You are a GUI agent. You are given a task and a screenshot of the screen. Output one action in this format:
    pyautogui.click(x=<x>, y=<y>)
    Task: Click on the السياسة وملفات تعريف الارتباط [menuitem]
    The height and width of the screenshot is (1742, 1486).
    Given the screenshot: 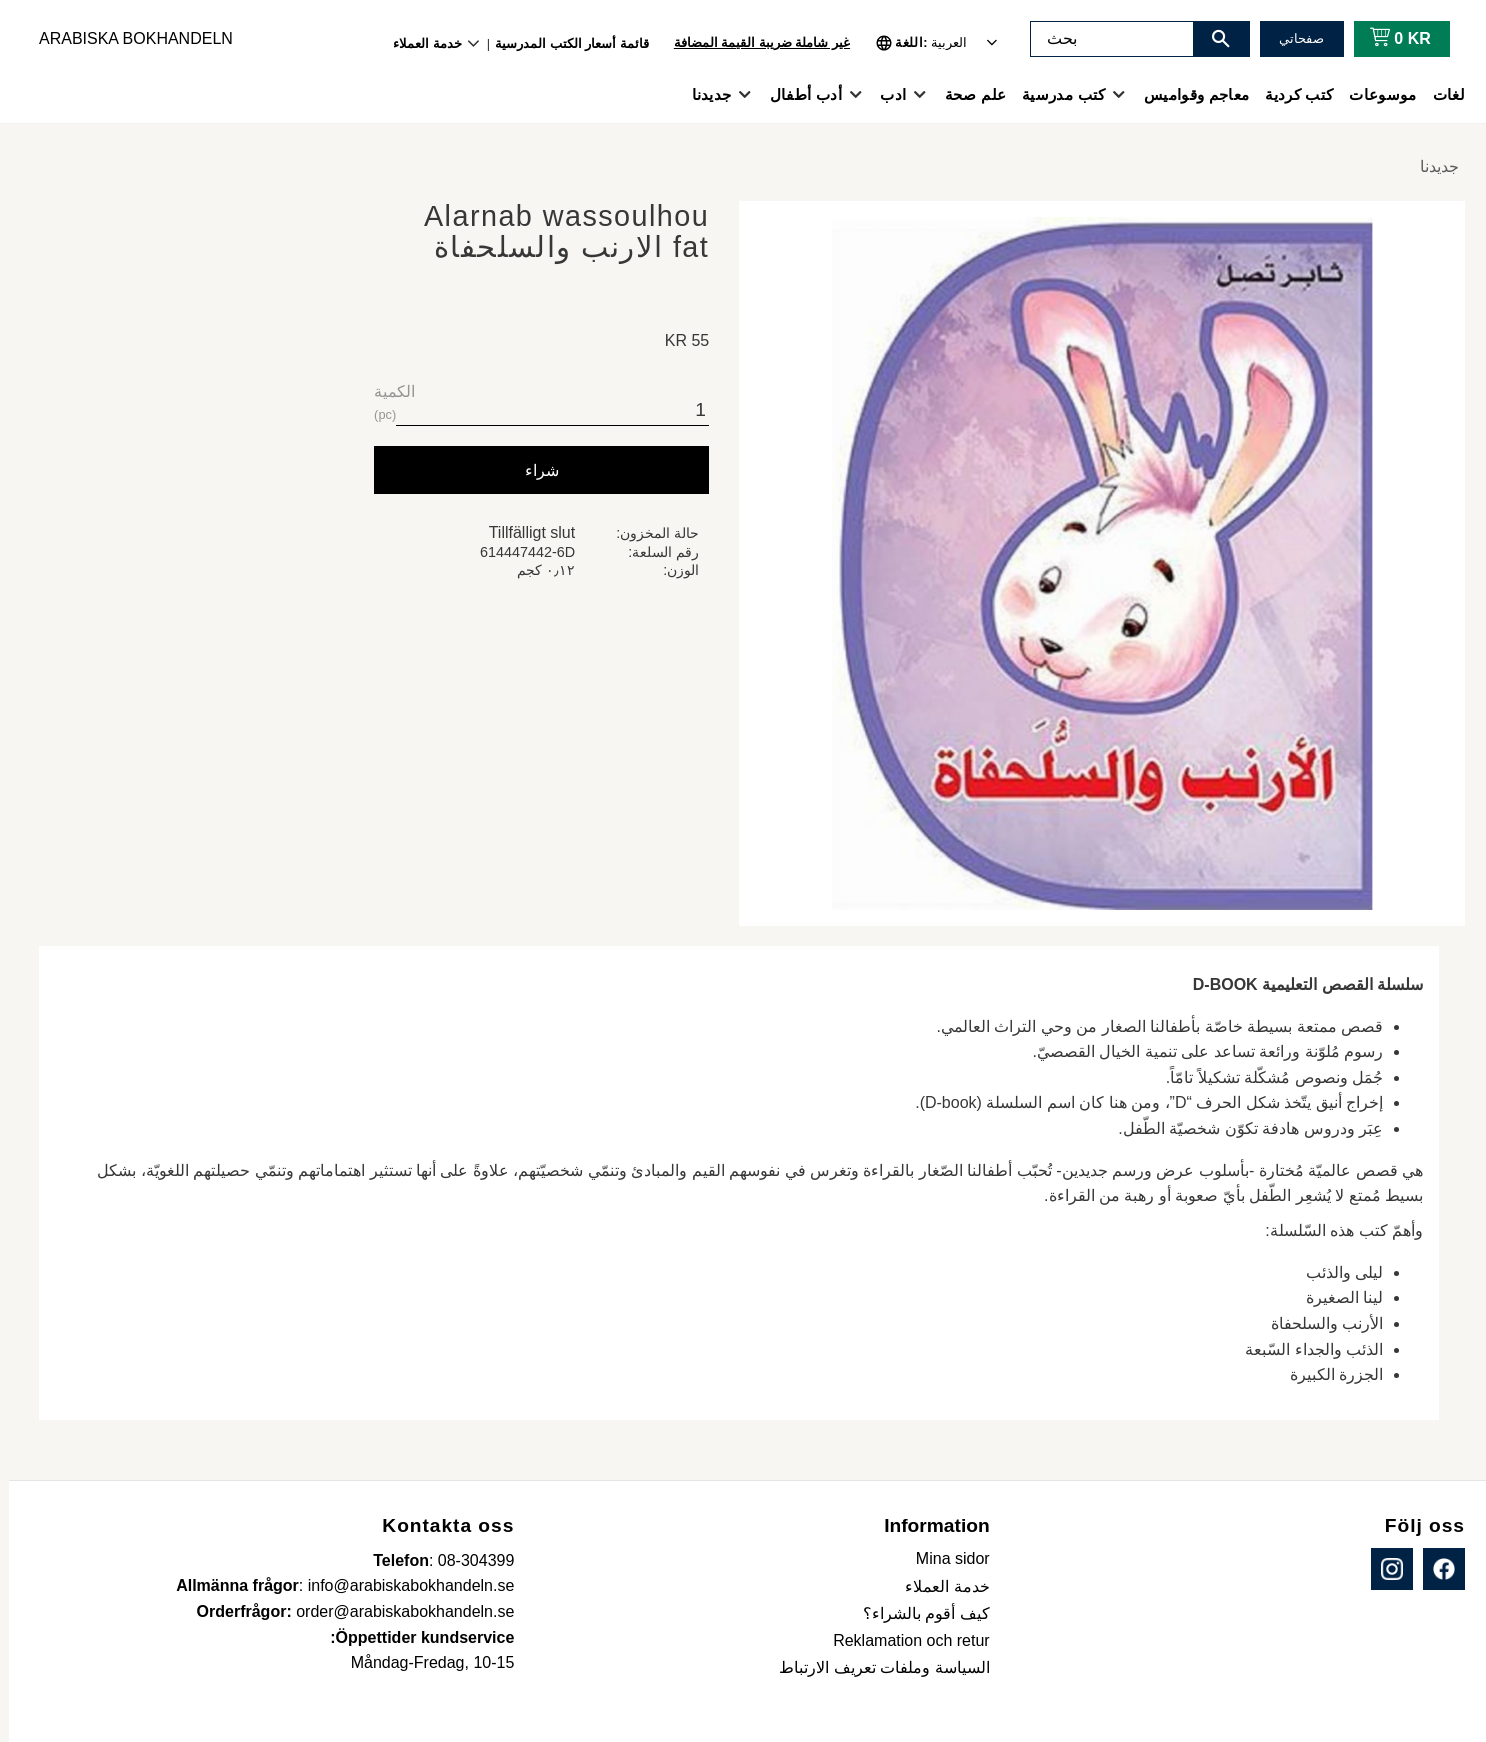 What is the action you would take?
    pyautogui.click(x=875, y=1667)
    